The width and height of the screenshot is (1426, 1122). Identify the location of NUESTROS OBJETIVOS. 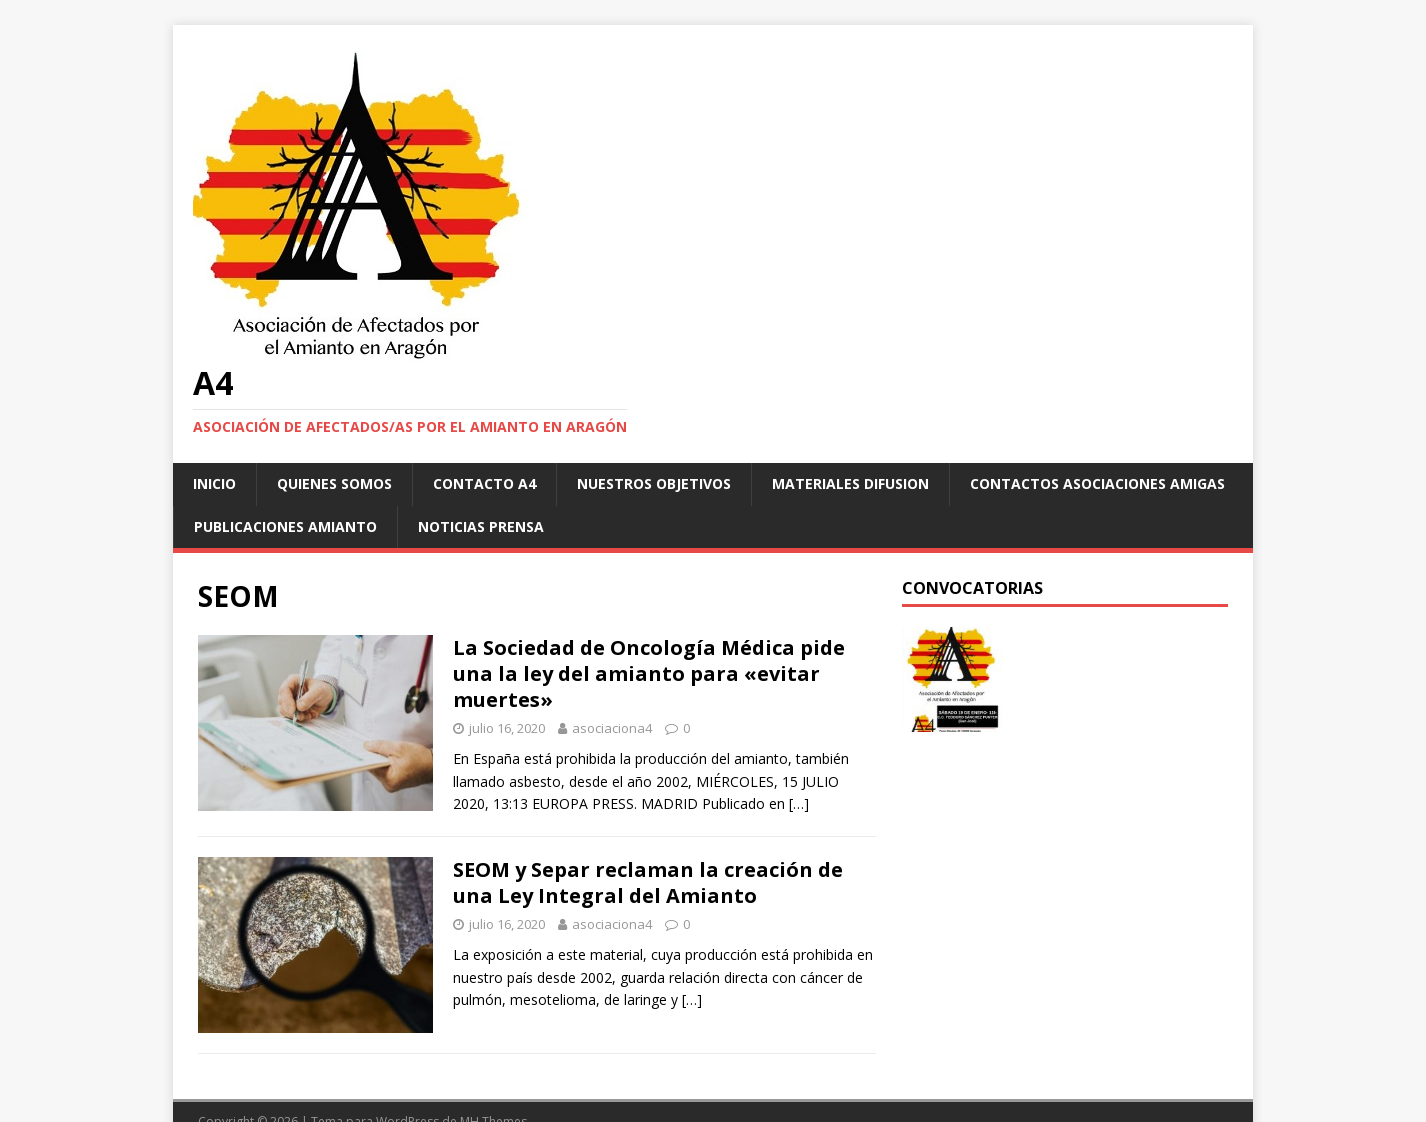
(654, 483).